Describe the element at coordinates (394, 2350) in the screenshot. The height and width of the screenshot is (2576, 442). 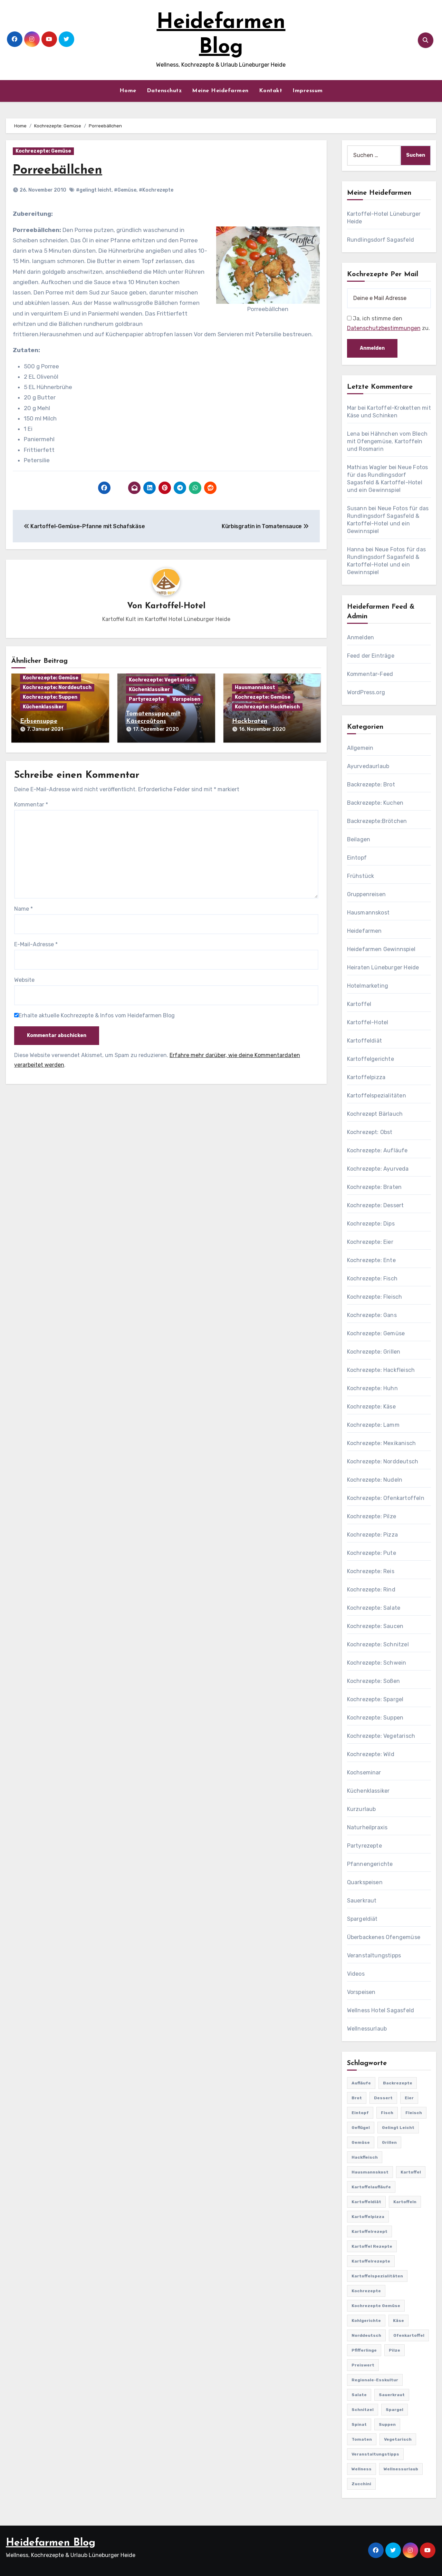
I see `Pilze [Pilze (61 Einträge)]` at that location.